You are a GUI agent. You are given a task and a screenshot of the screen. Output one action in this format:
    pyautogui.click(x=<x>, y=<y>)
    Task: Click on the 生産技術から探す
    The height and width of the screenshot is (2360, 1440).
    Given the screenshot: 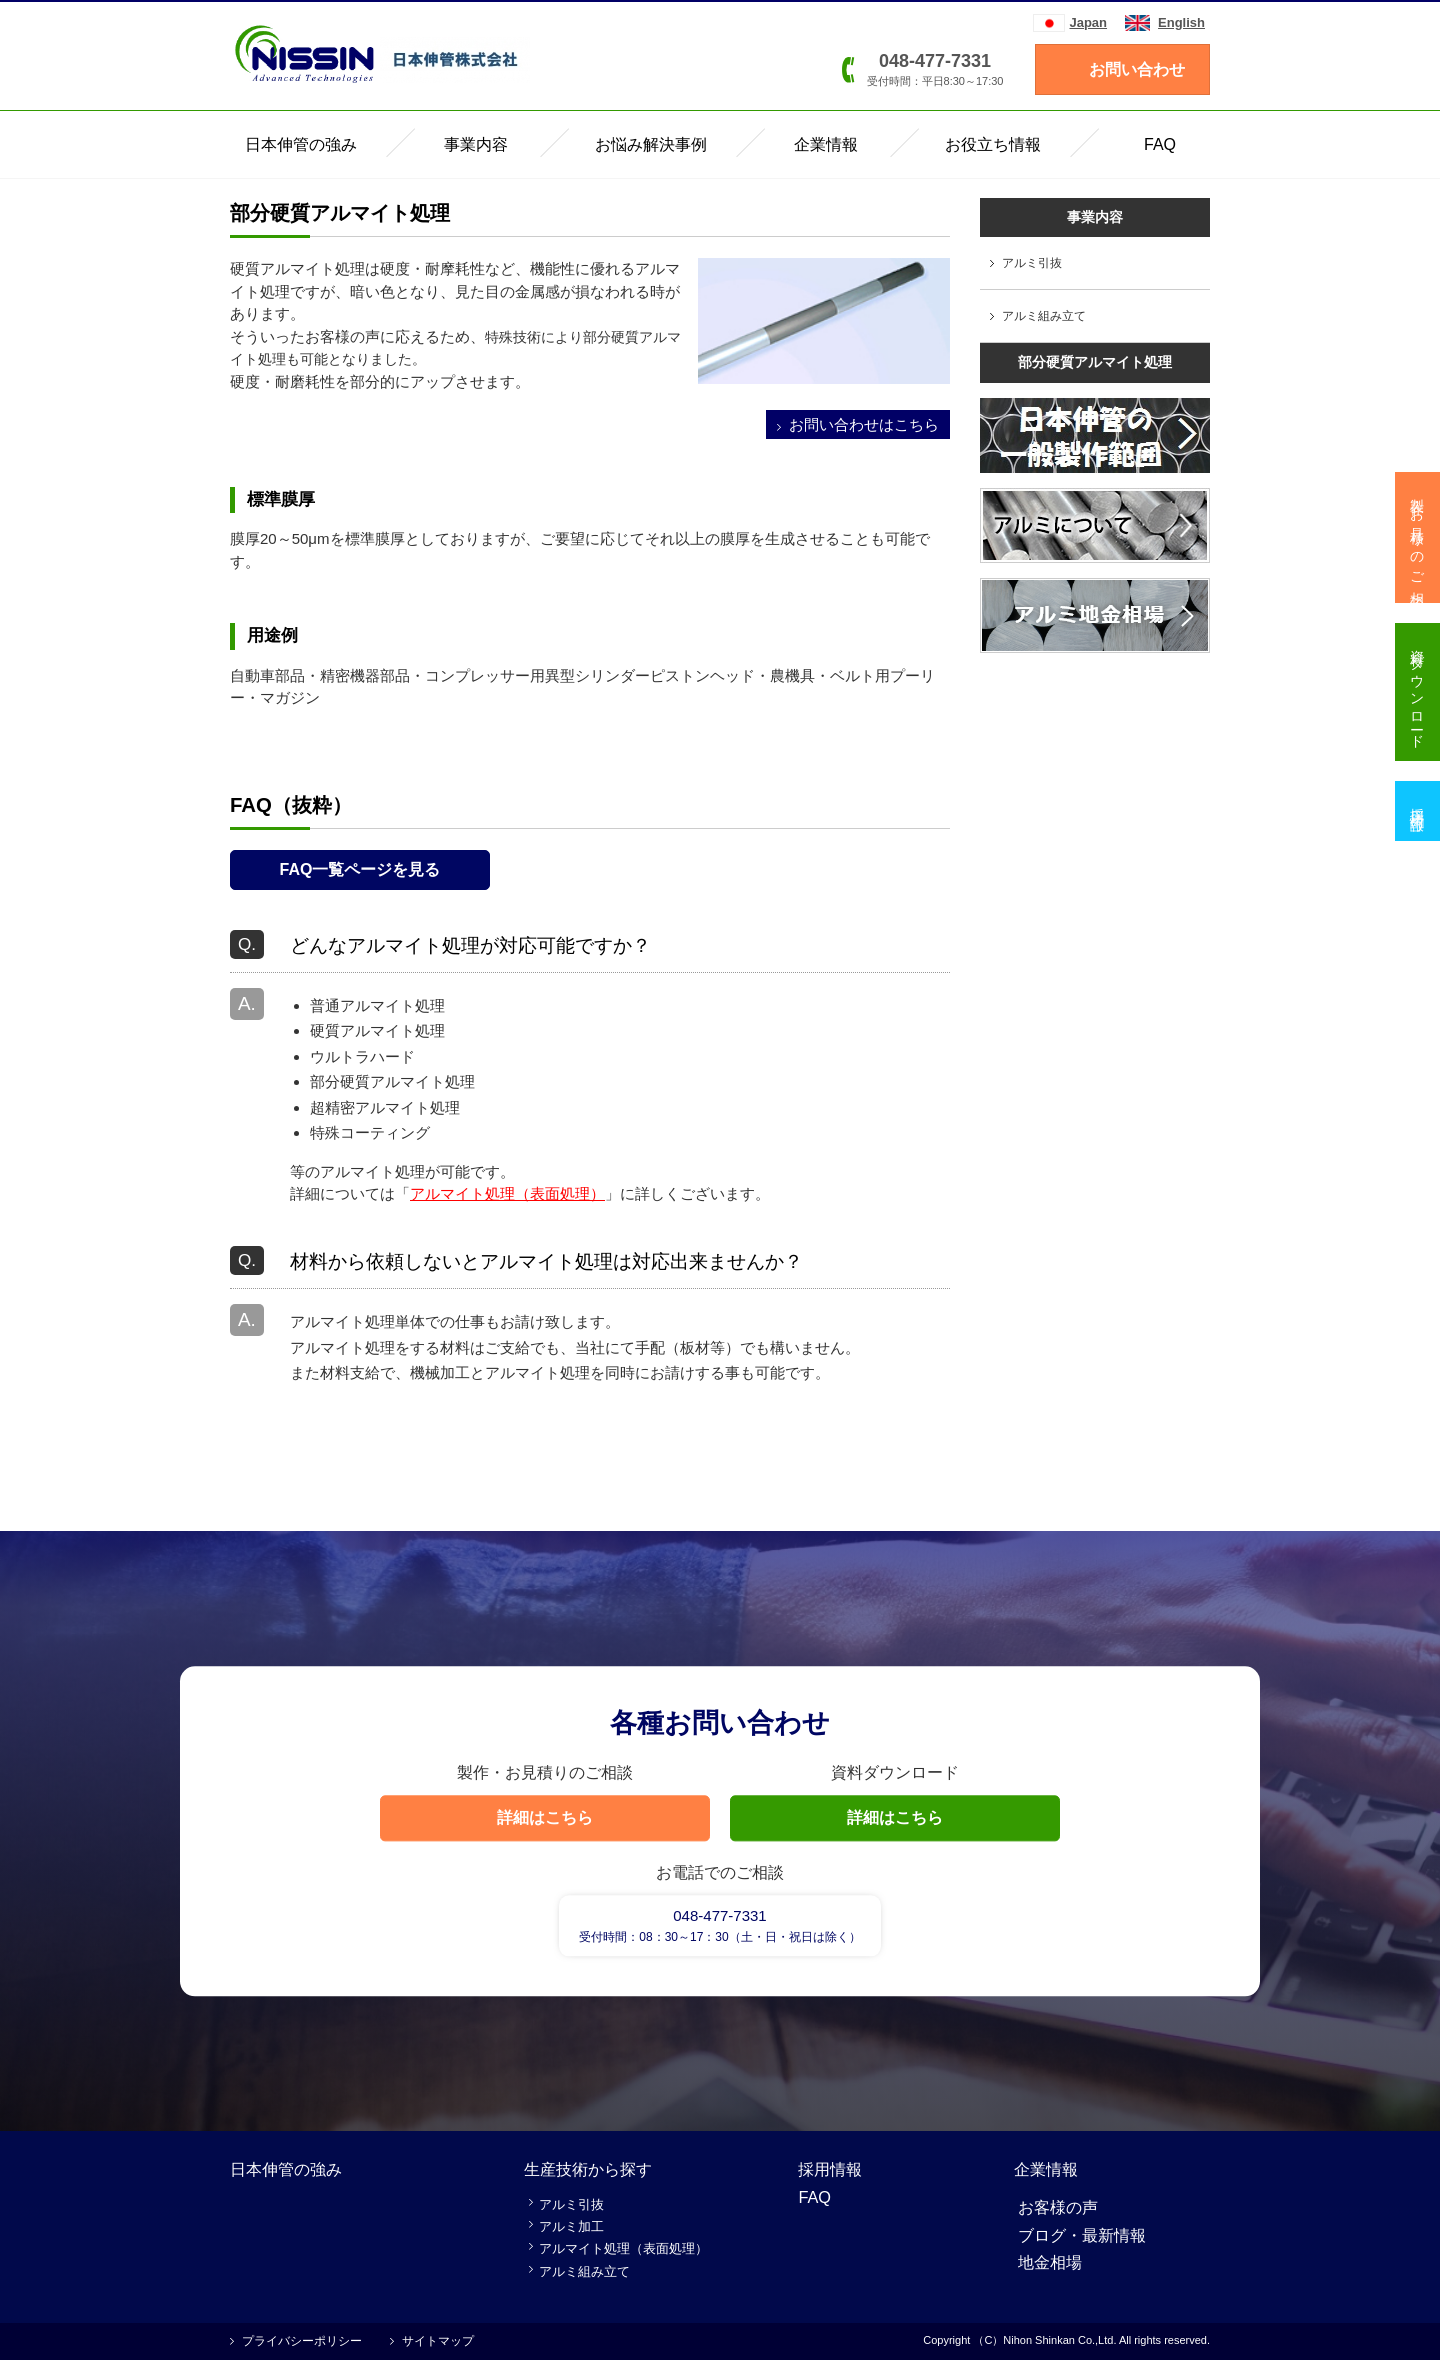 What is the action you would take?
    pyautogui.click(x=588, y=2169)
    